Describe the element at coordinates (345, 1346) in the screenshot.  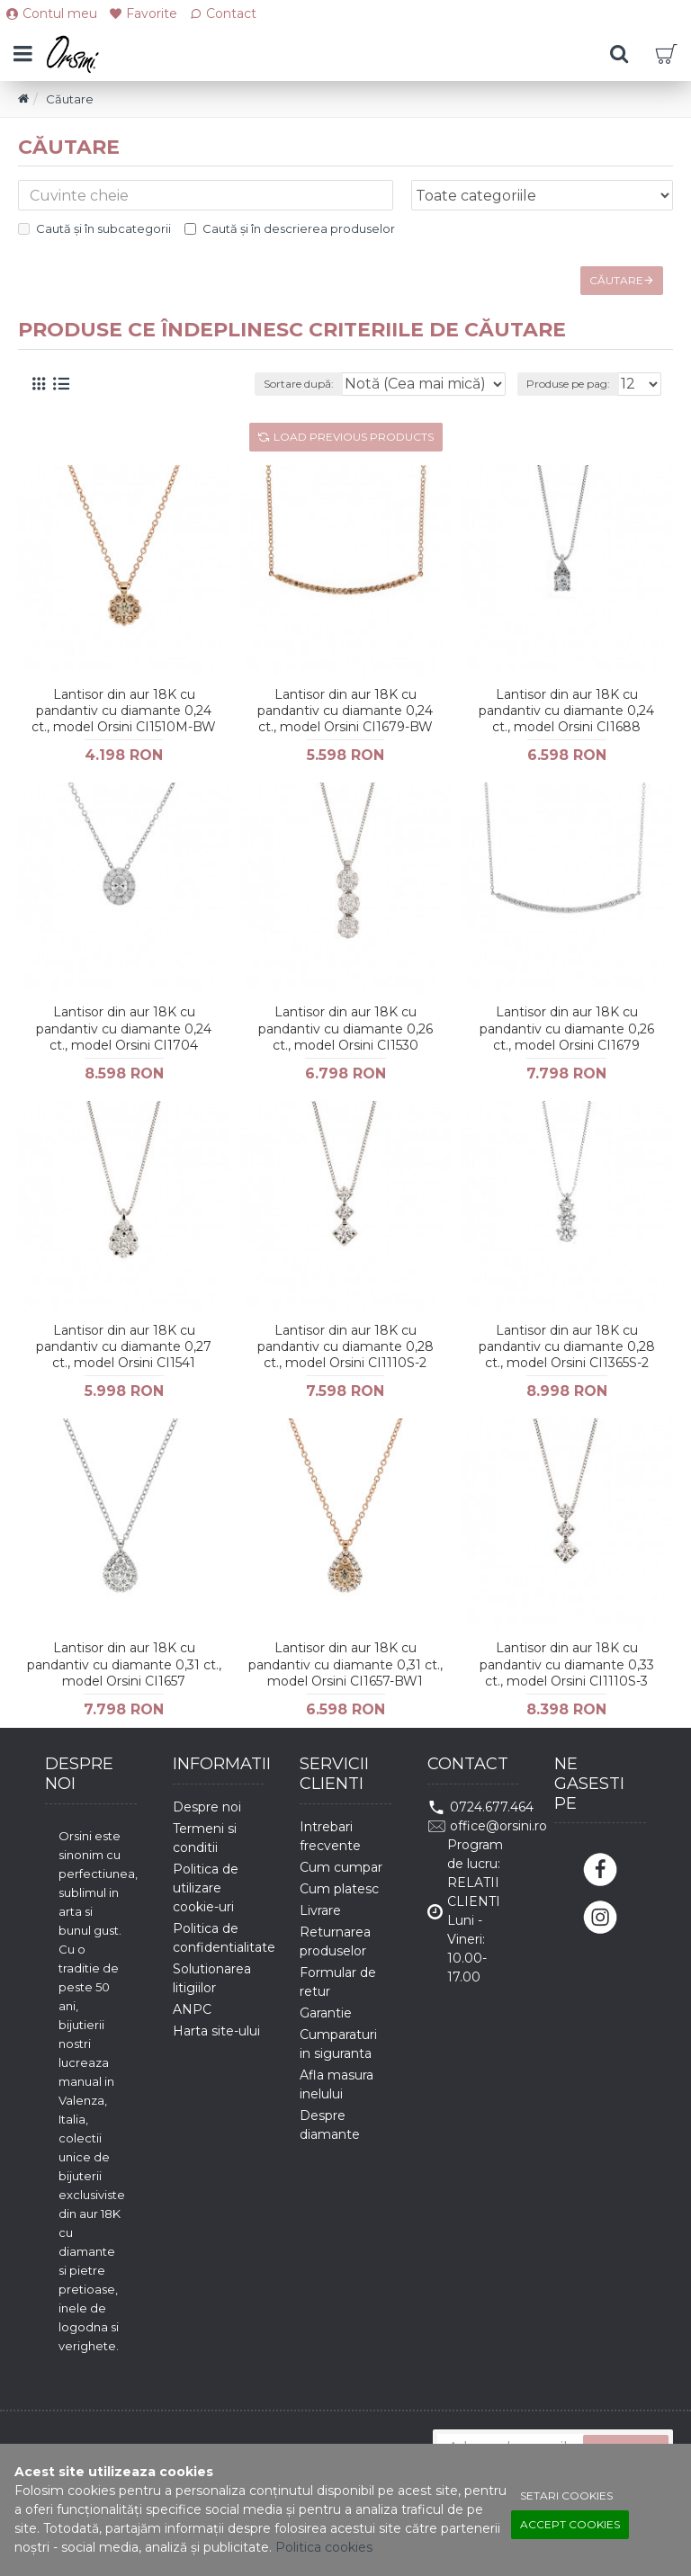
I see `Lantisor din aur 18K cu pandantiv cu diamante 0,28 ct., model Orsini CI1110S-2` at that location.